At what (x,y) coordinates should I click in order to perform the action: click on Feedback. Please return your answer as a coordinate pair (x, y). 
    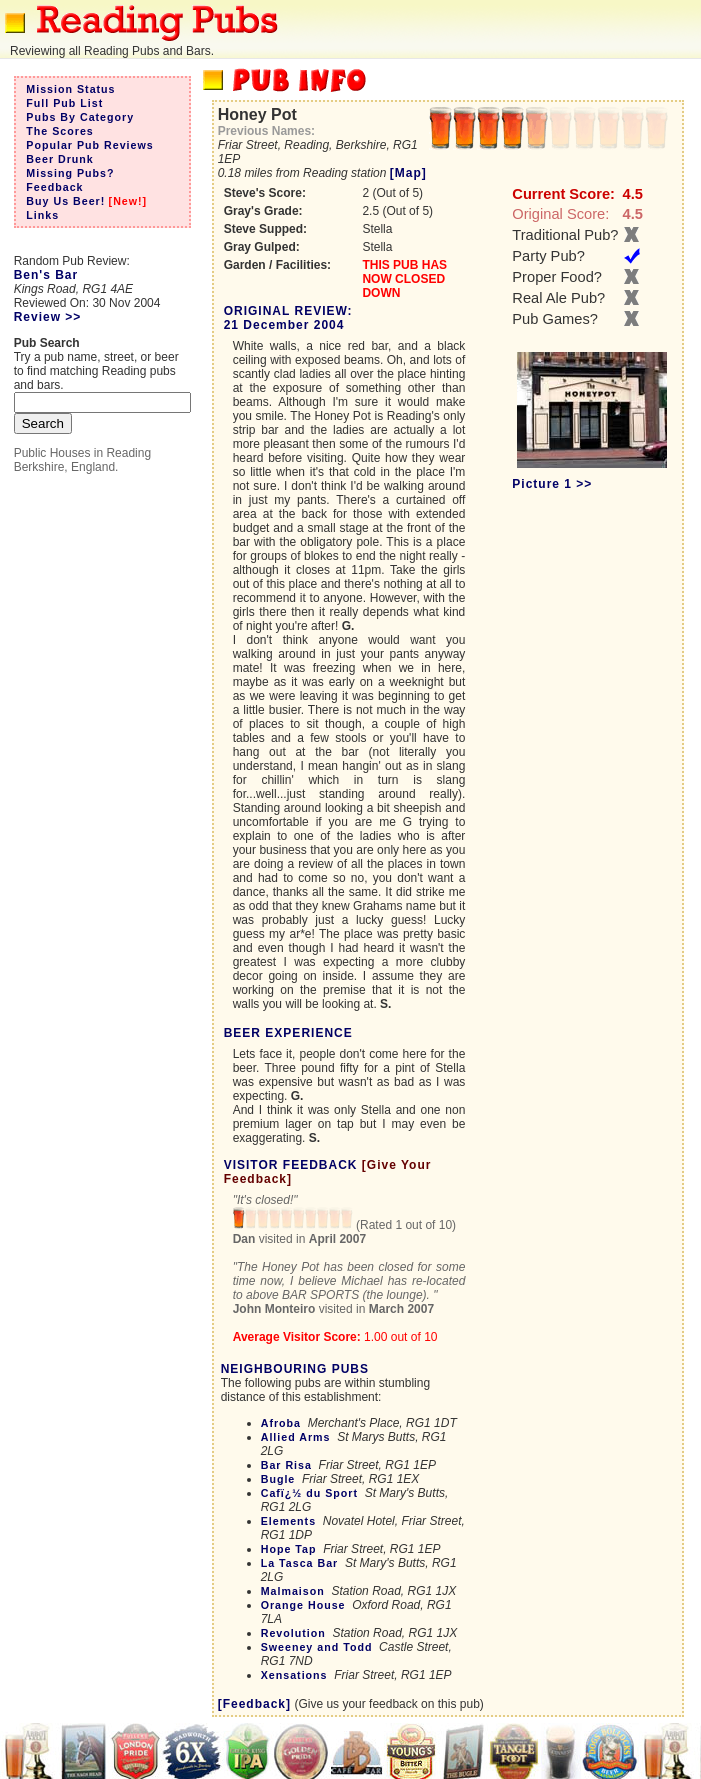
    Looking at the image, I should click on (54, 187).